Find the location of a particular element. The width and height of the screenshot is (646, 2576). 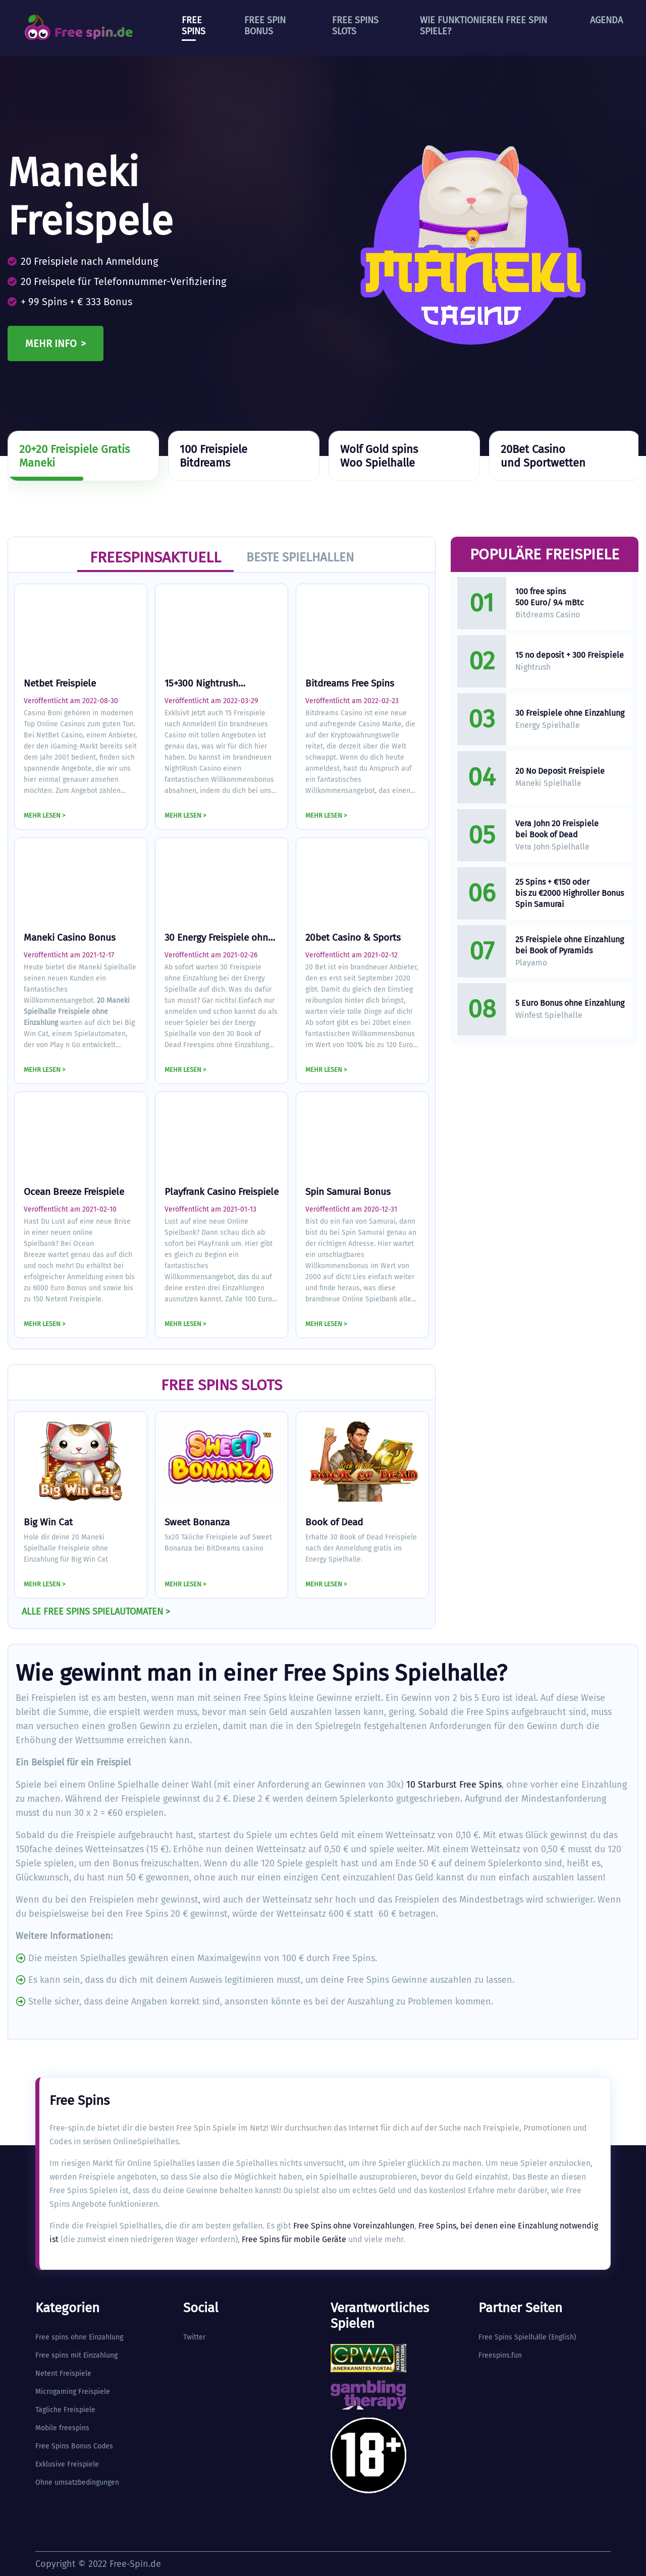

Free spins mit Einzahlung is located at coordinates (76, 2355).